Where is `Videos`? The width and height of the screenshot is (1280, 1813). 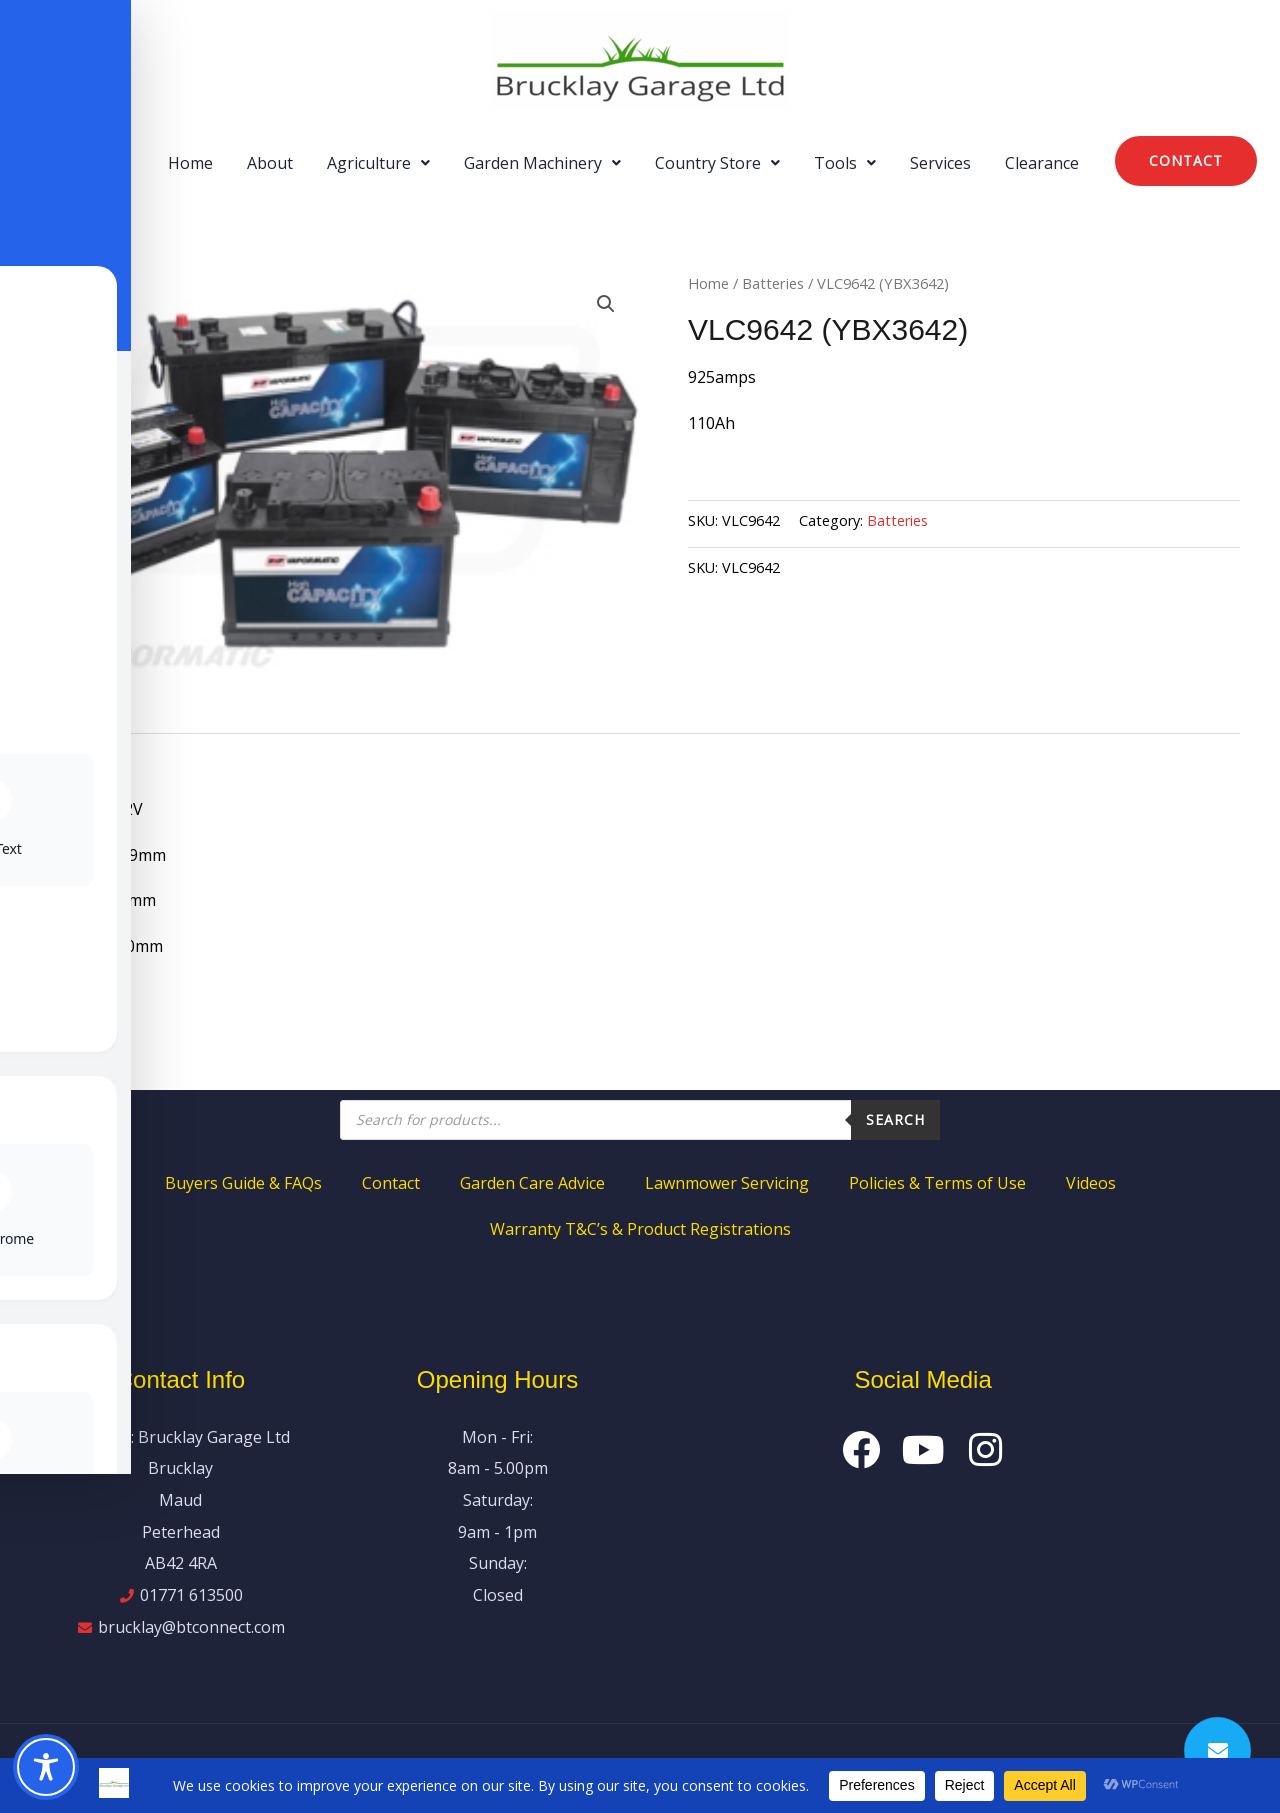
Videos is located at coordinates (1091, 1183).